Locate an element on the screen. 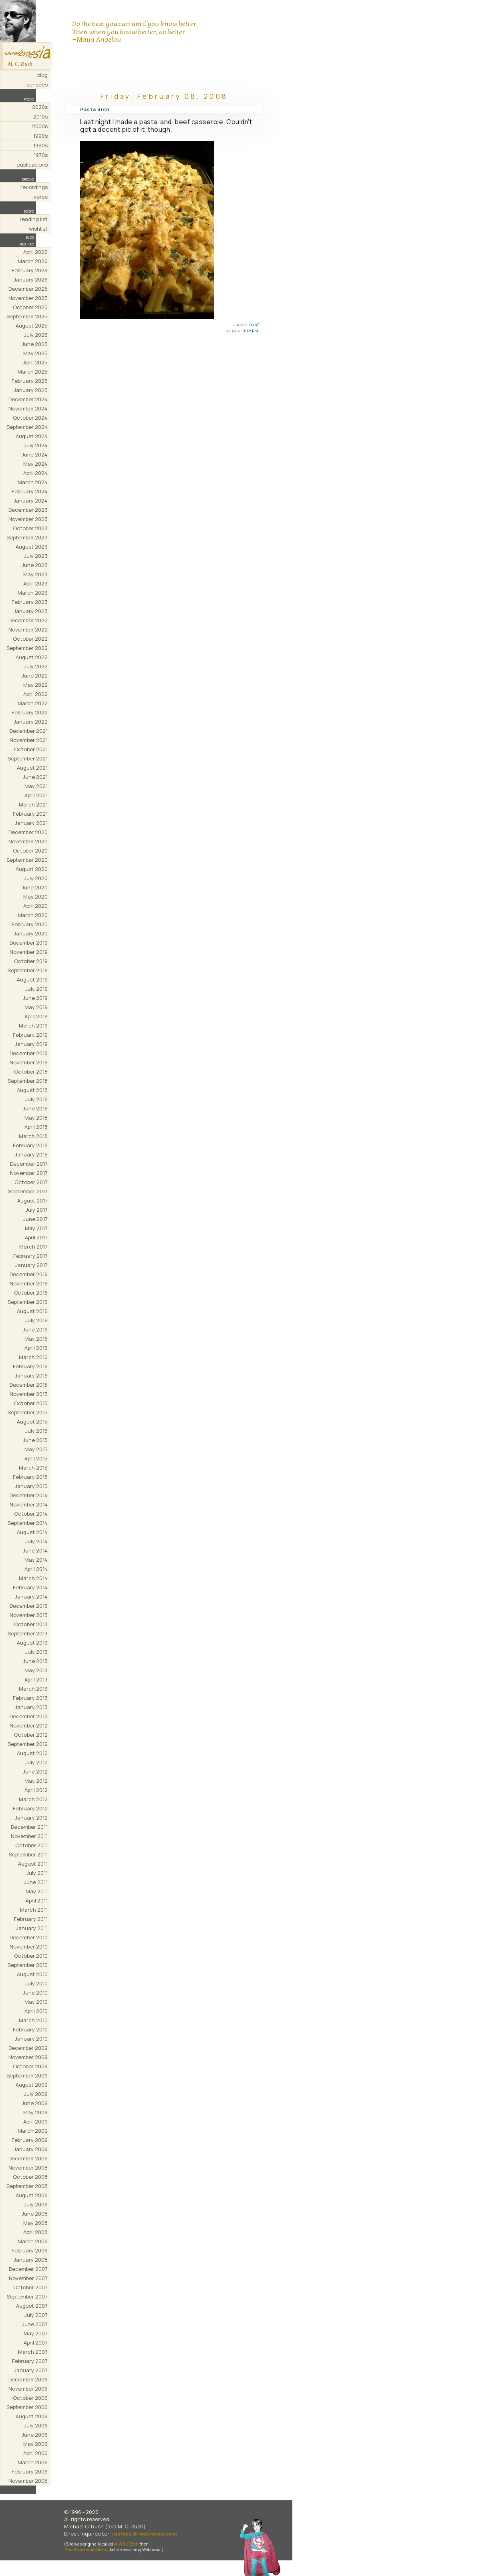 Image resolution: width=497 pixels, height=2576 pixels. verse is located at coordinates (41, 196).